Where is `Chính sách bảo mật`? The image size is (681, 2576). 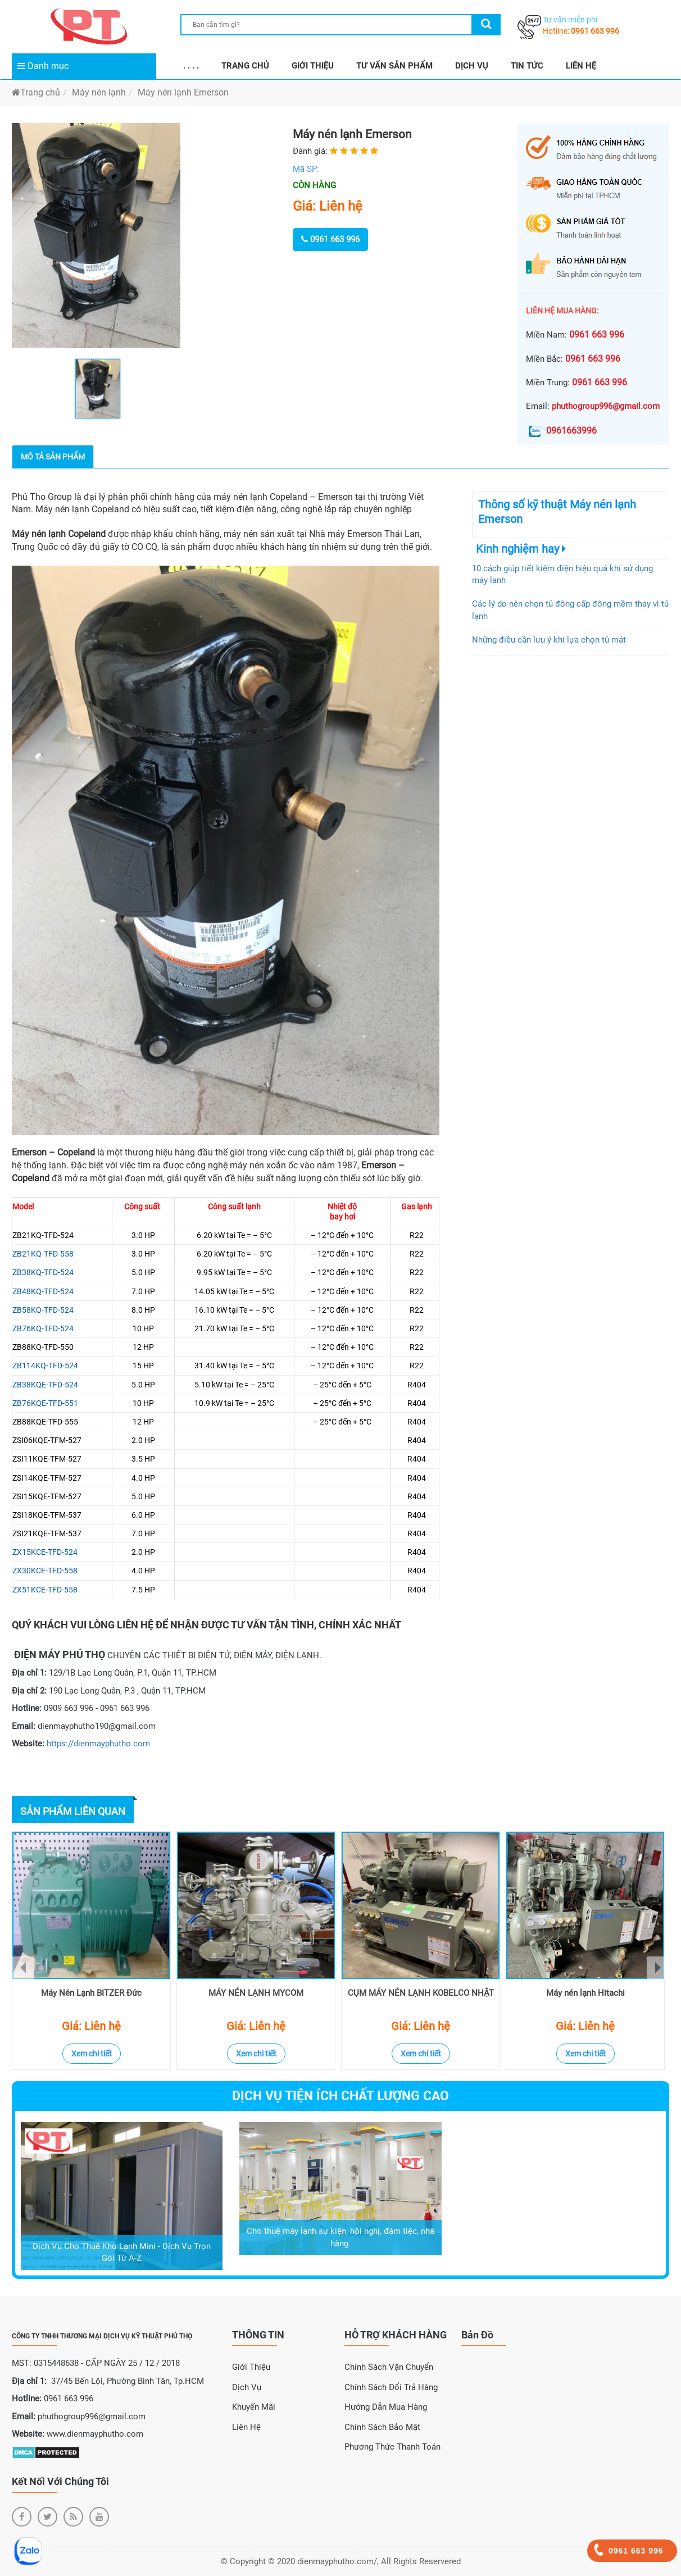 Chính sách bảo mật is located at coordinates (382, 2427).